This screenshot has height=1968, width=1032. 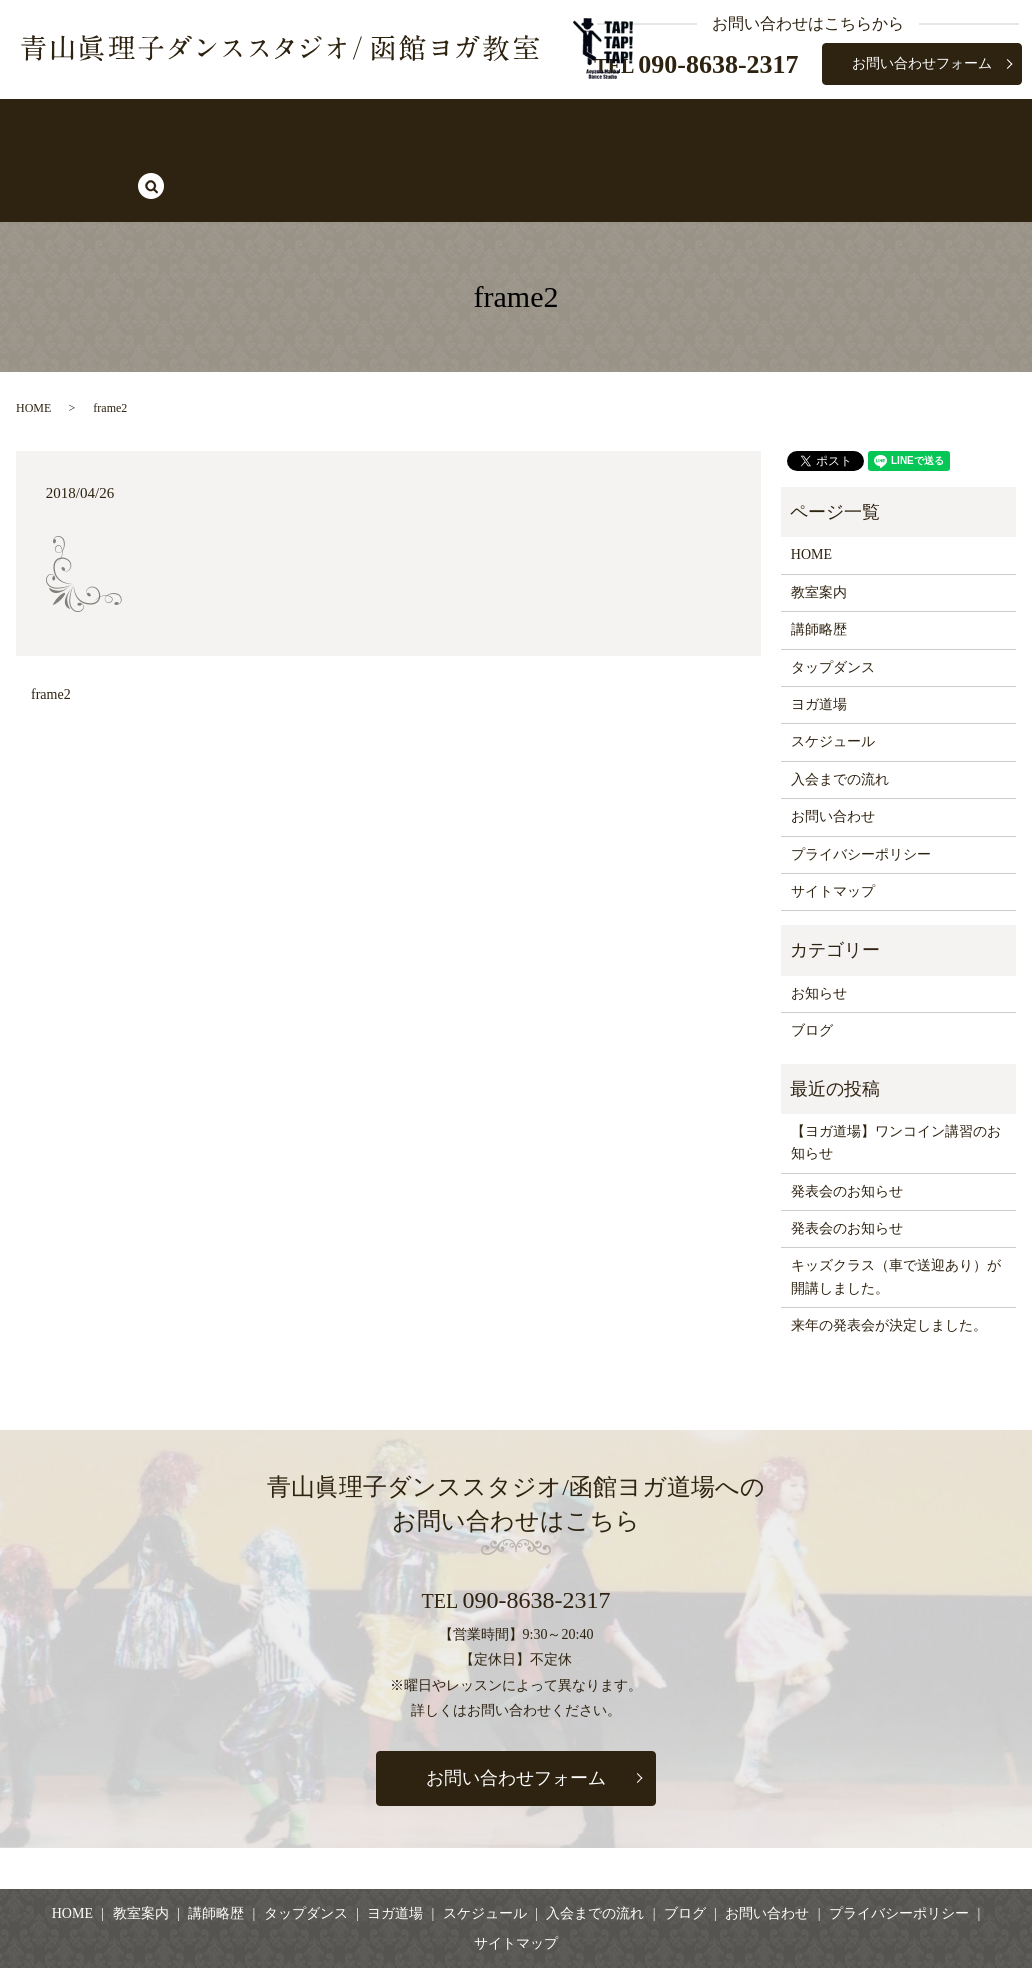 What do you see at coordinates (51, 625) in the screenshot?
I see `frame2` at bounding box center [51, 625].